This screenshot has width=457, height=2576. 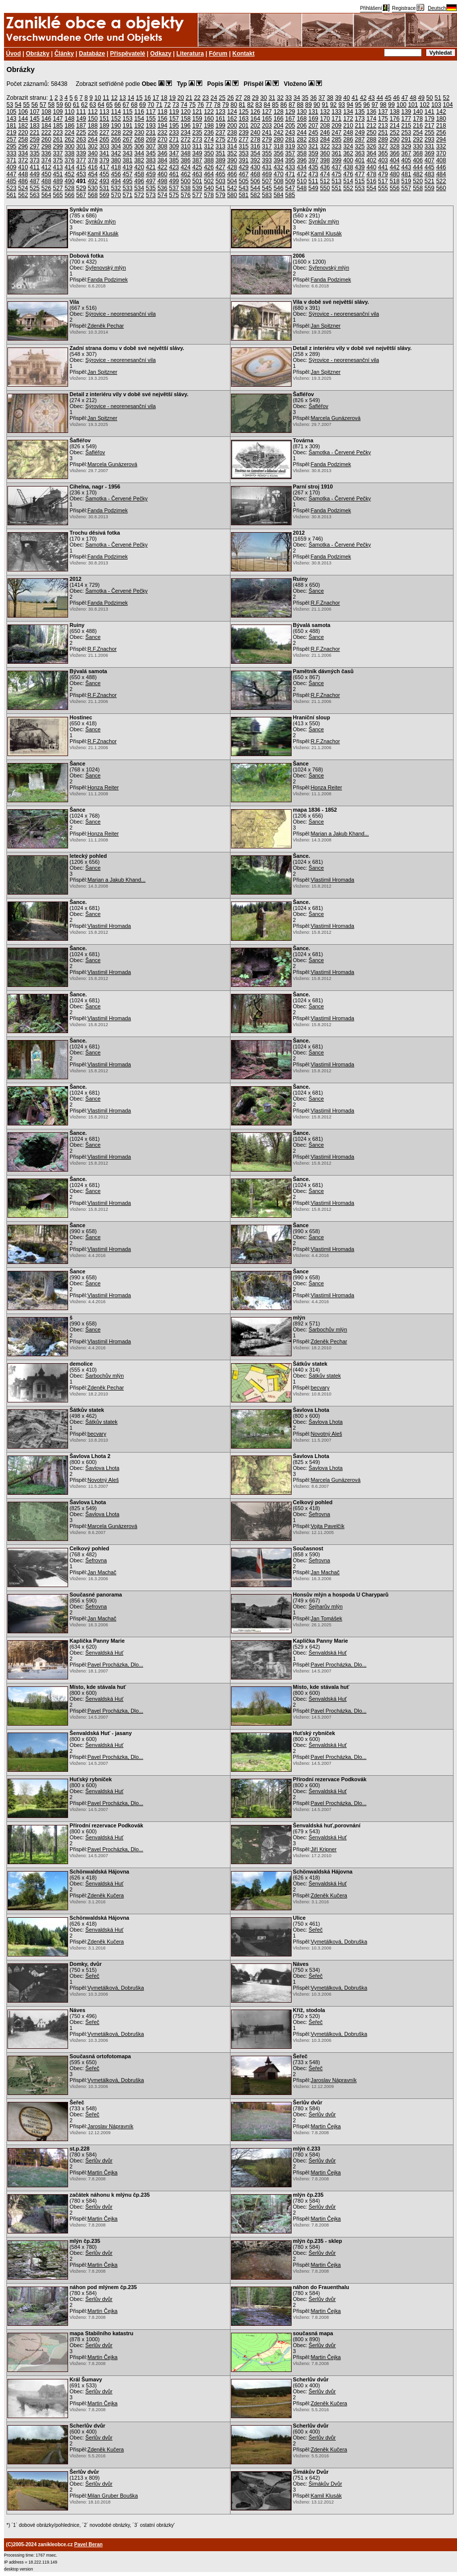 What do you see at coordinates (337, 132) in the screenshot?
I see `247` at bounding box center [337, 132].